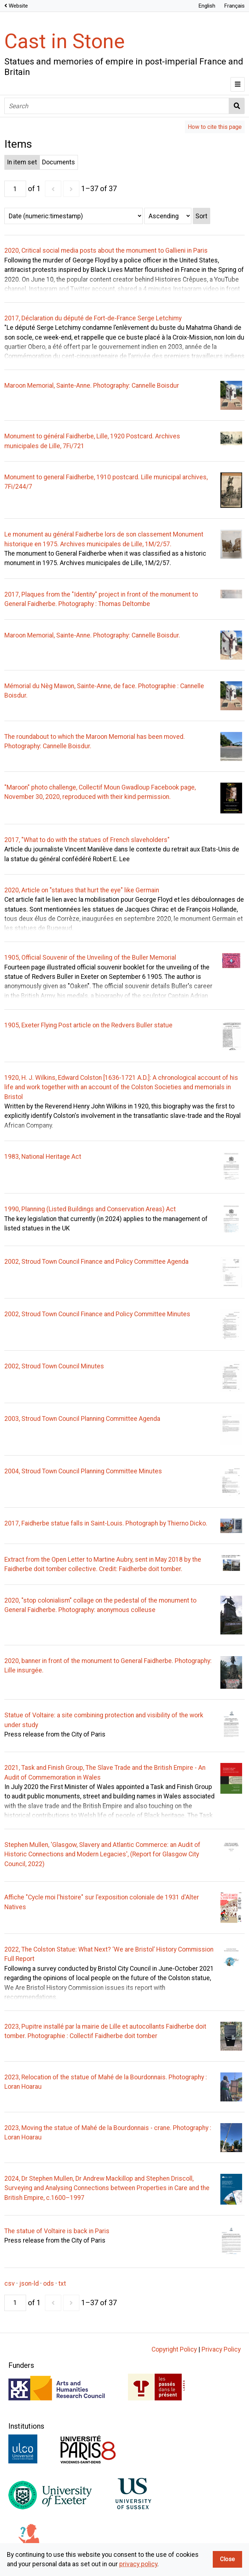 Image resolution: width=249 pixels, height=2576 pixels. What do you see at coordinates (18, 6) in the screenshot?
I see `Website` at bounding box center [18, 6].